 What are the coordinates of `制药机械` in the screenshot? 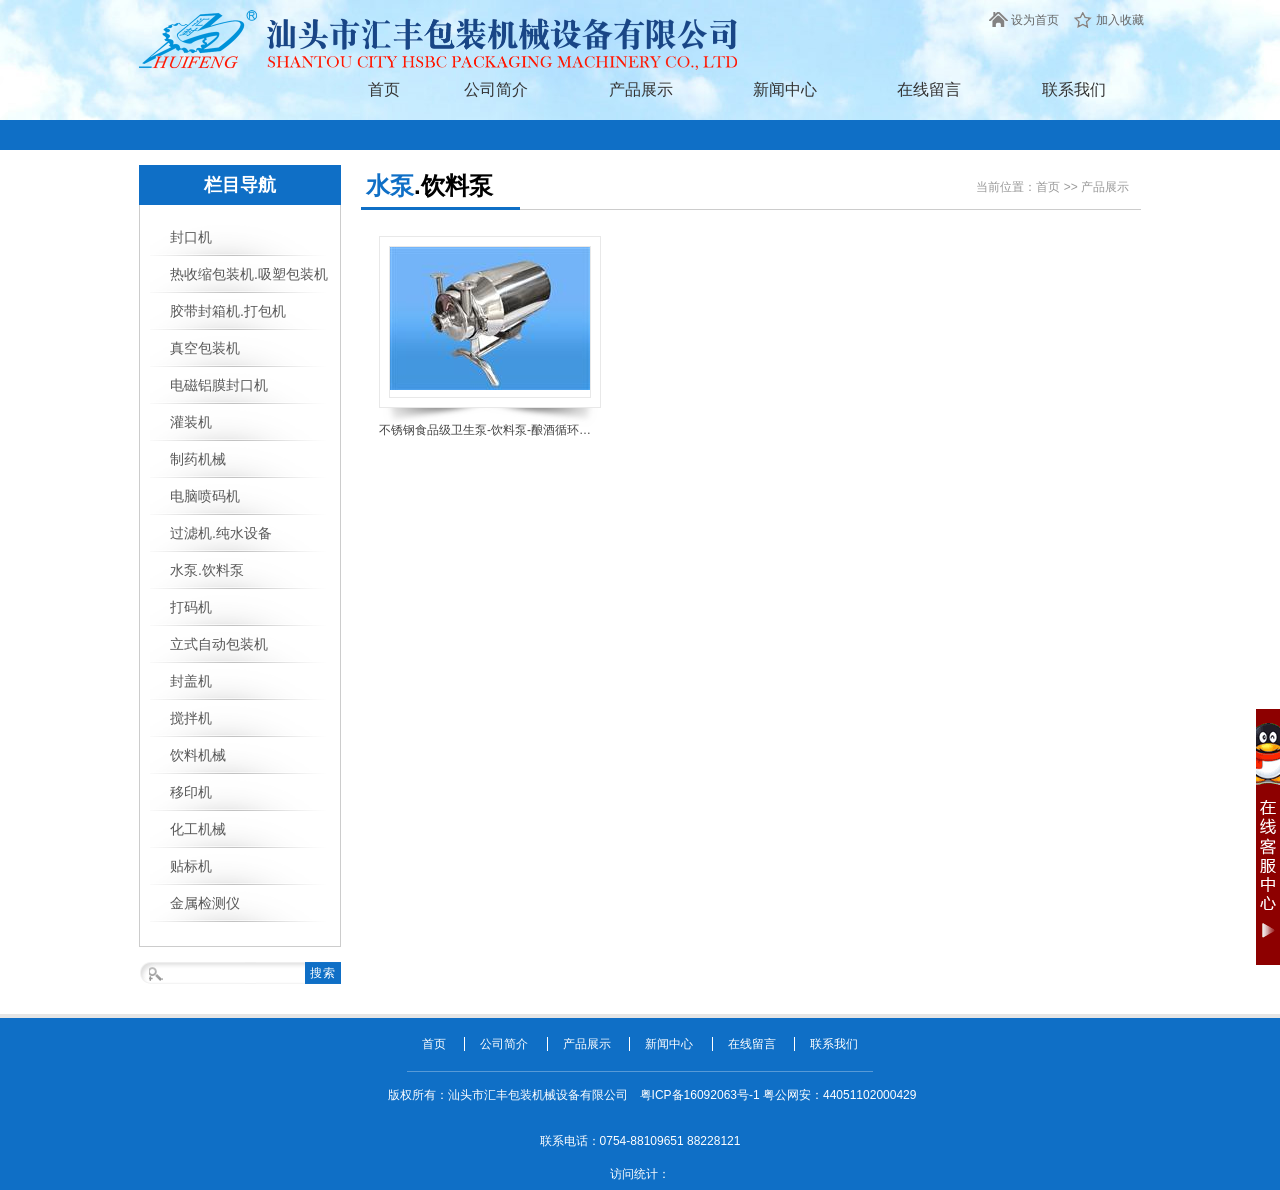 It's located at (198, 459).